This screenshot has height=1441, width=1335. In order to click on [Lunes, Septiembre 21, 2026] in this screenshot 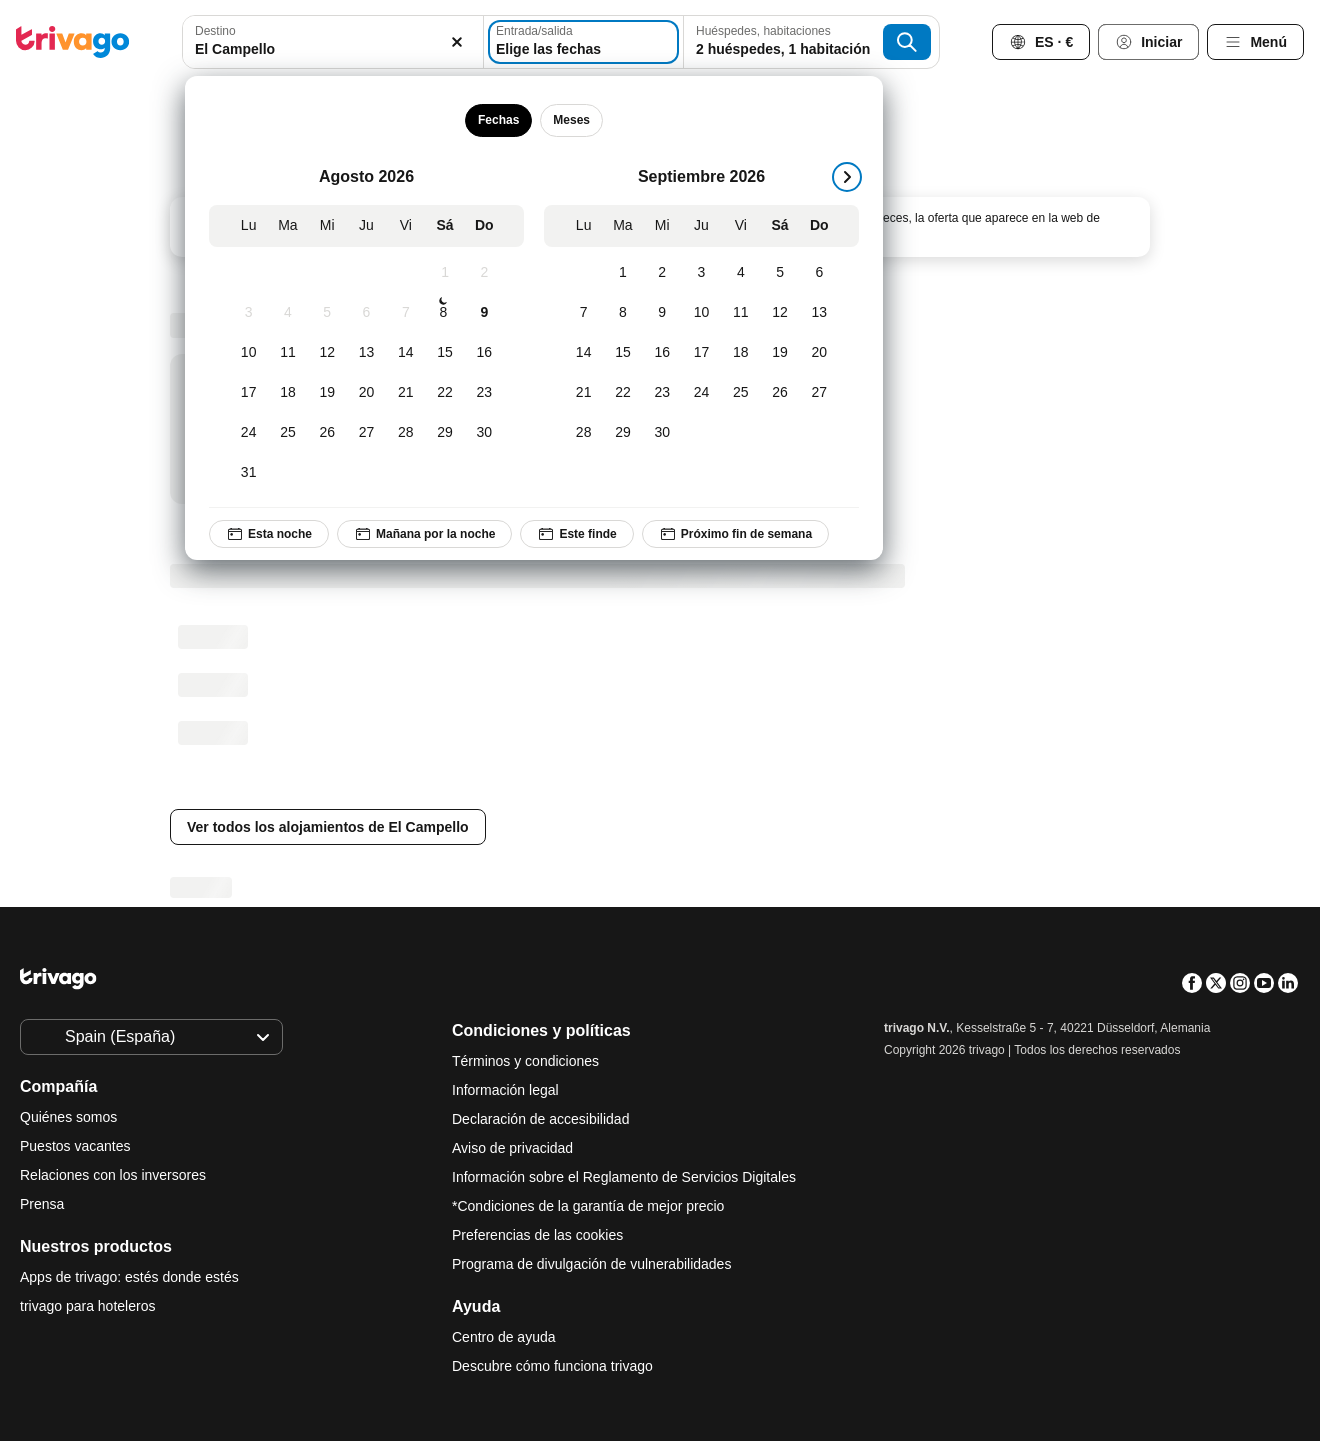, I will do `click(583, 393)`.